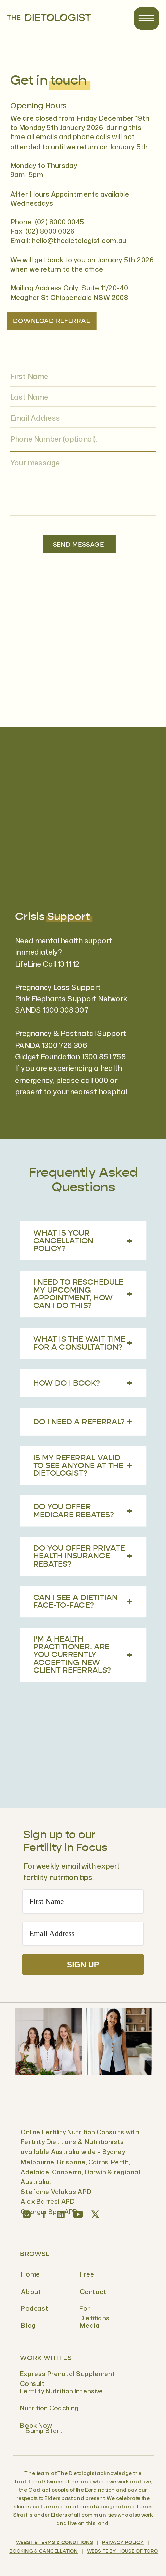 The image size is (166, 2576). What do you see at coordinates (83, 1511) in the screenshot?
I see `Do you offer Medicare rebates?` at bounding box center [83, 1511].